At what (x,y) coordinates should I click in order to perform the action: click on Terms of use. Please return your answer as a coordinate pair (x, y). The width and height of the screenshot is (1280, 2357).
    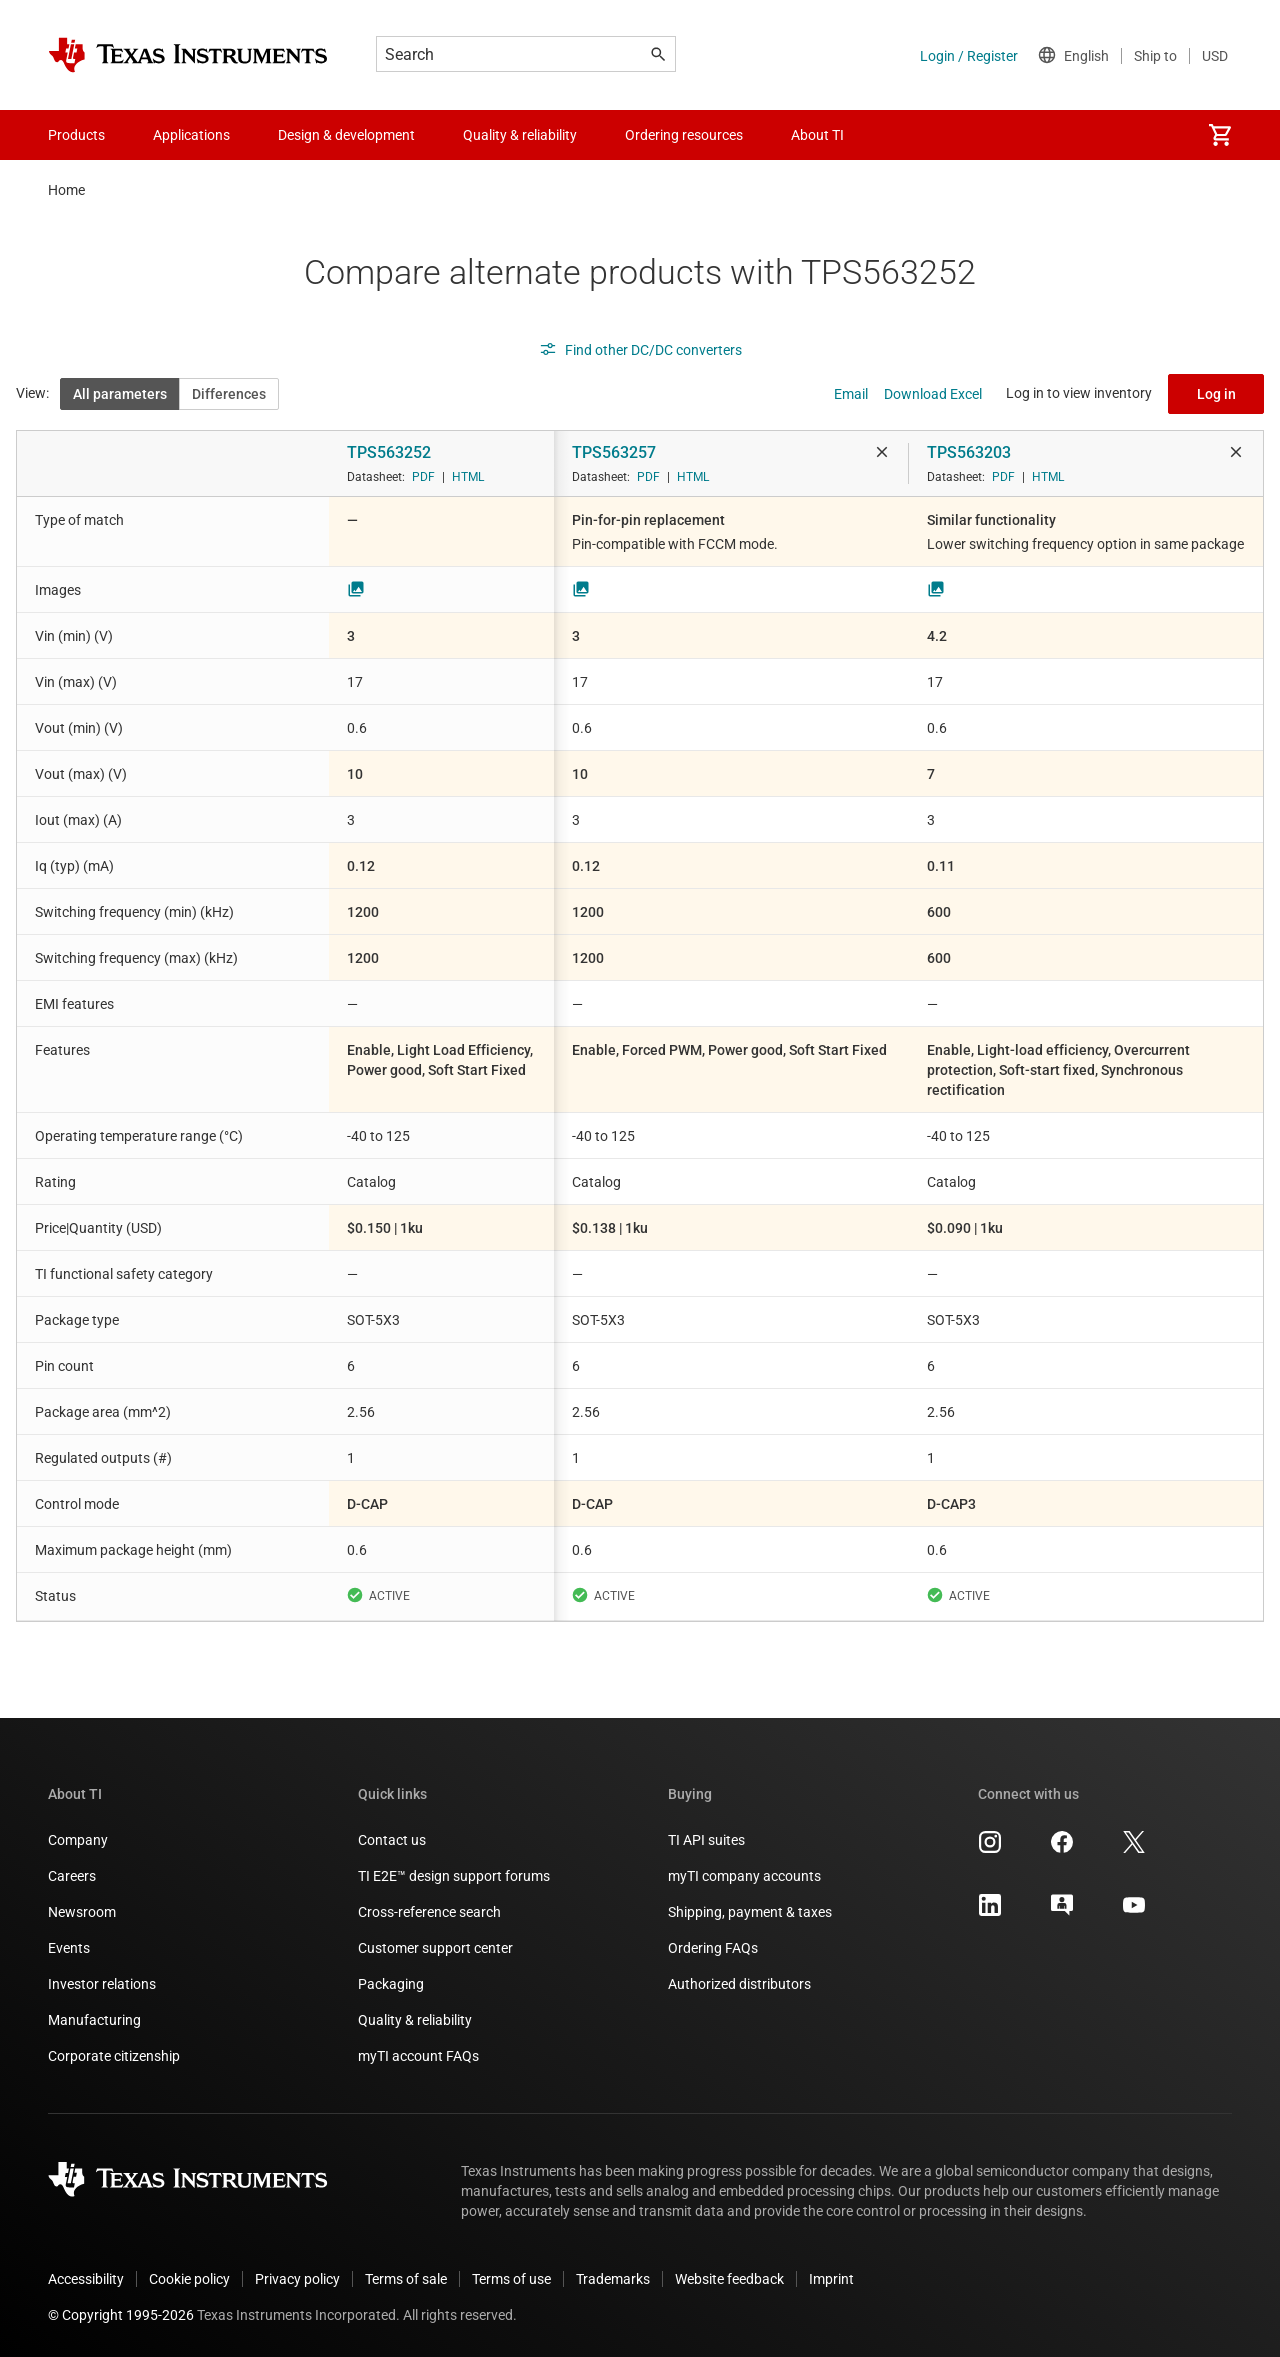
    Looking at the image, I should click on (511, 2279).